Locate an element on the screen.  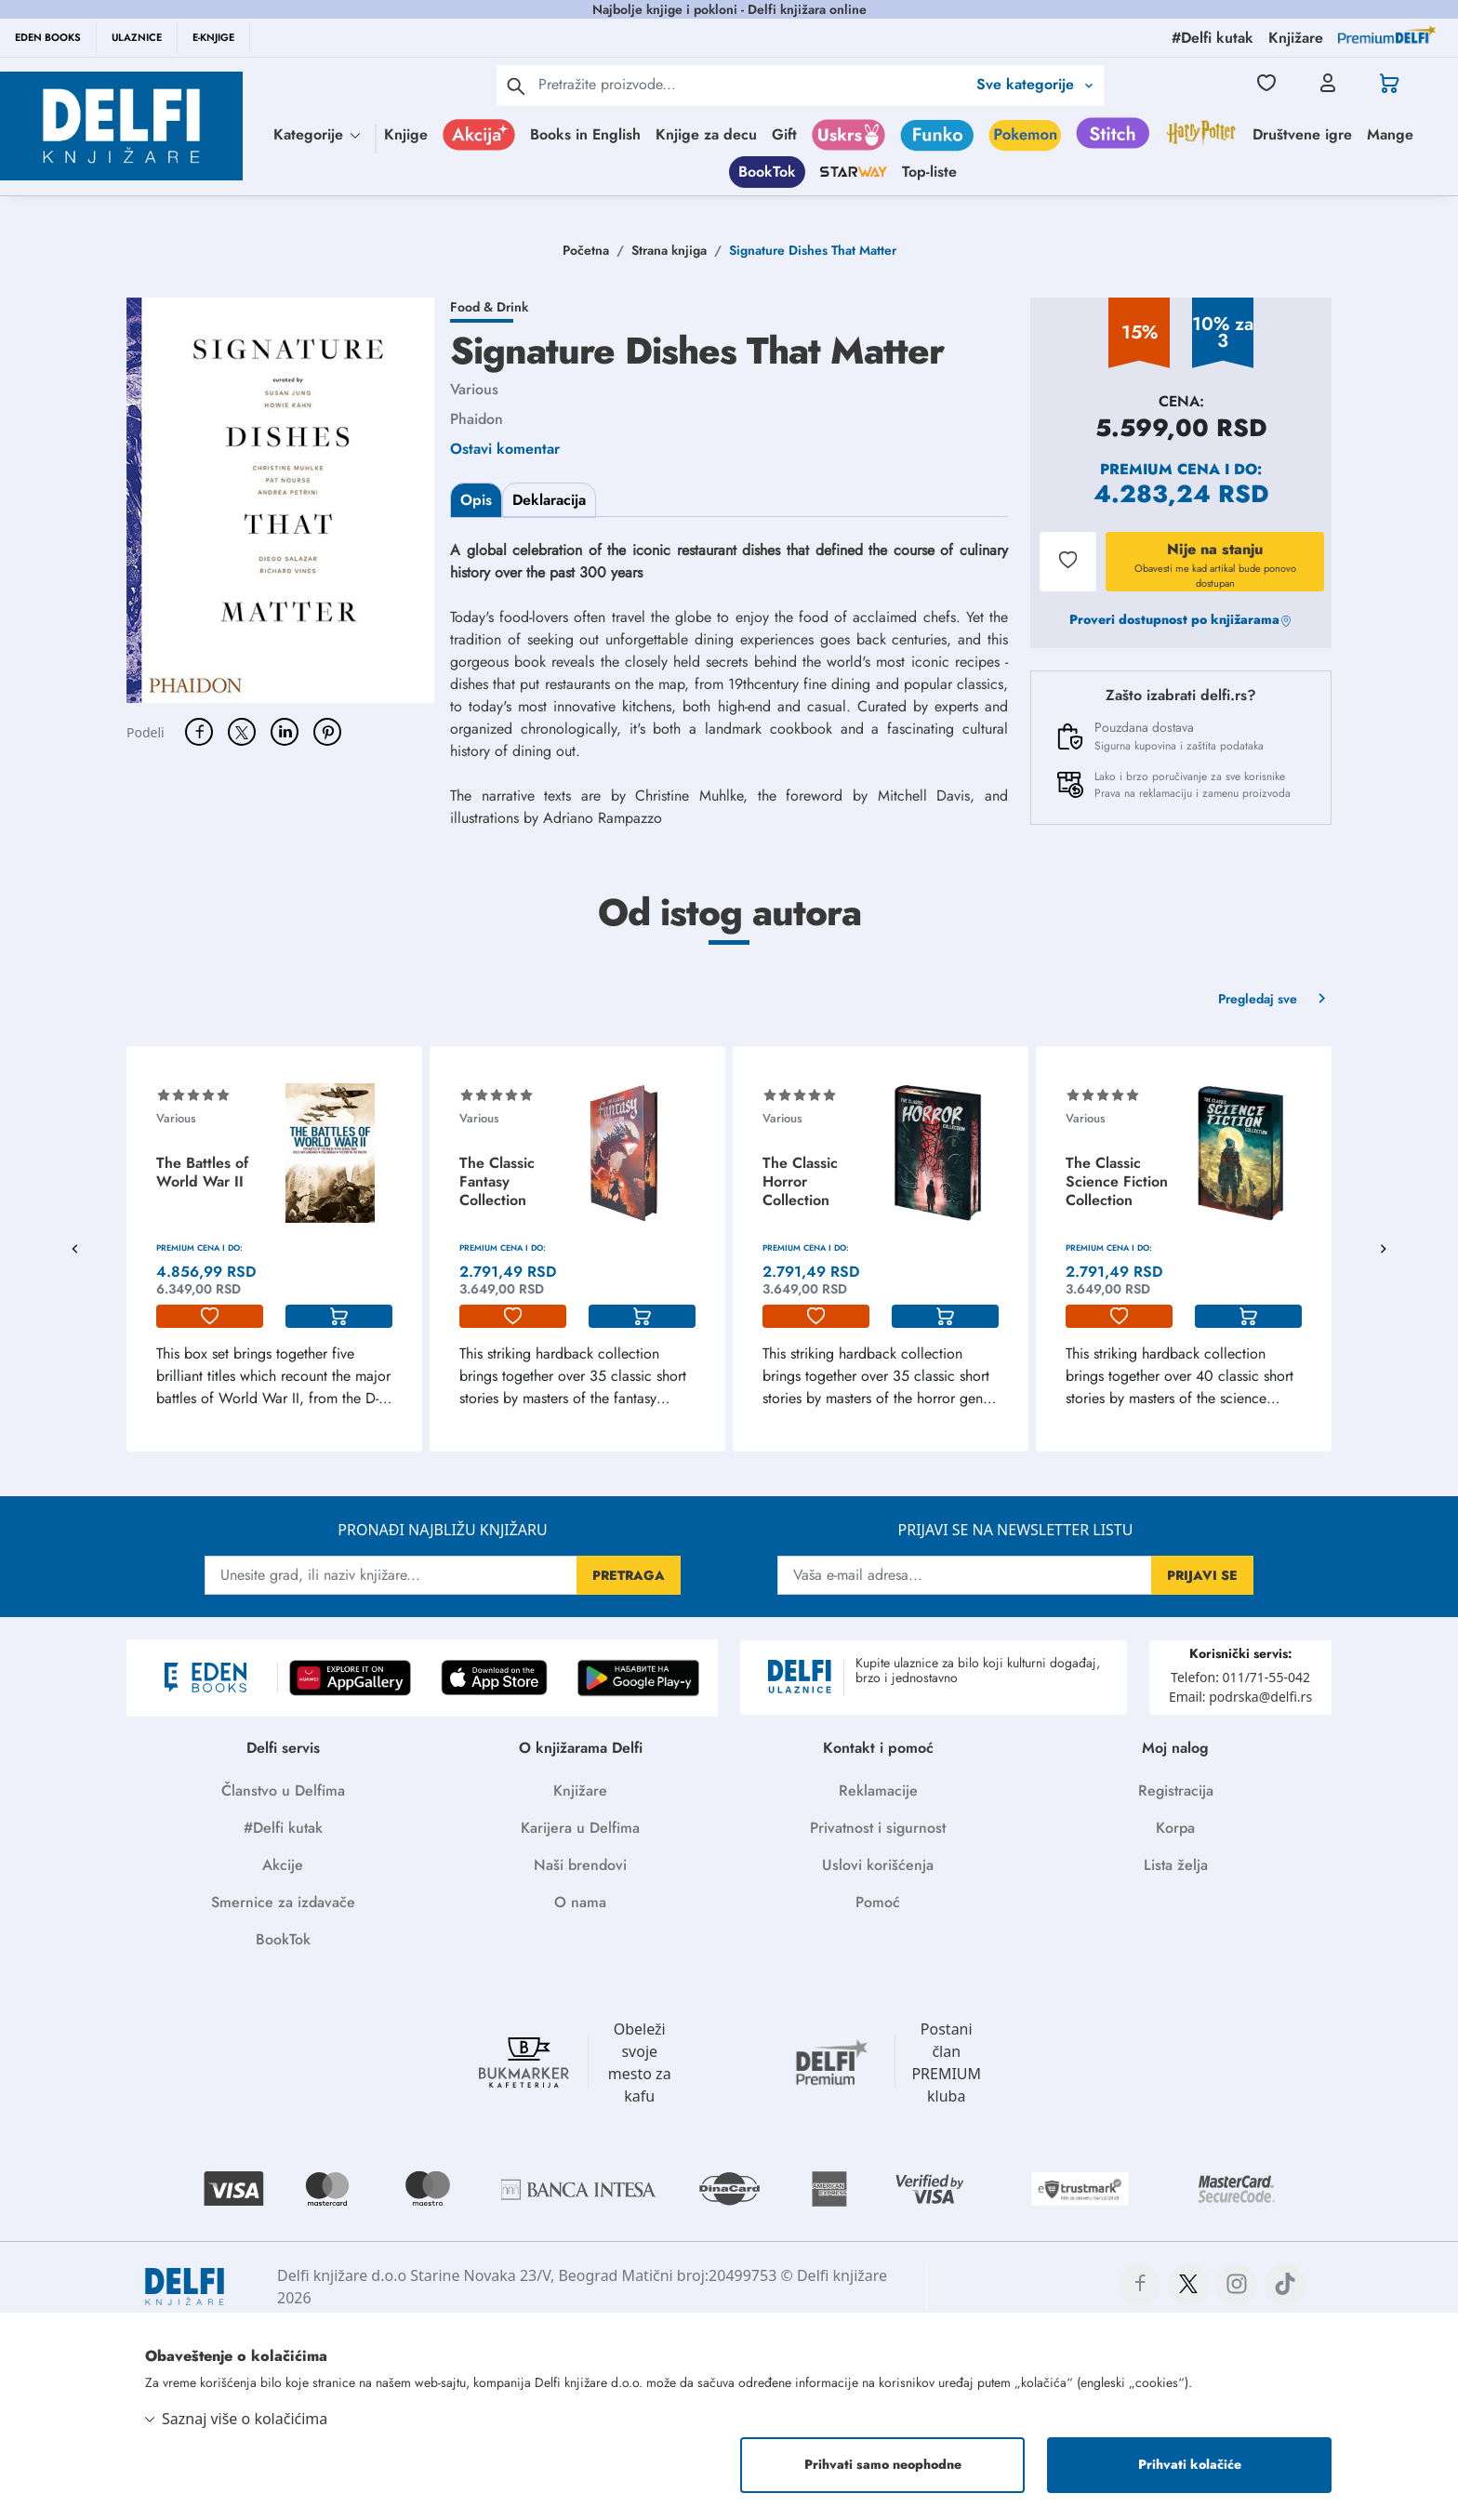
Opis is located at coordinates (476, 500).